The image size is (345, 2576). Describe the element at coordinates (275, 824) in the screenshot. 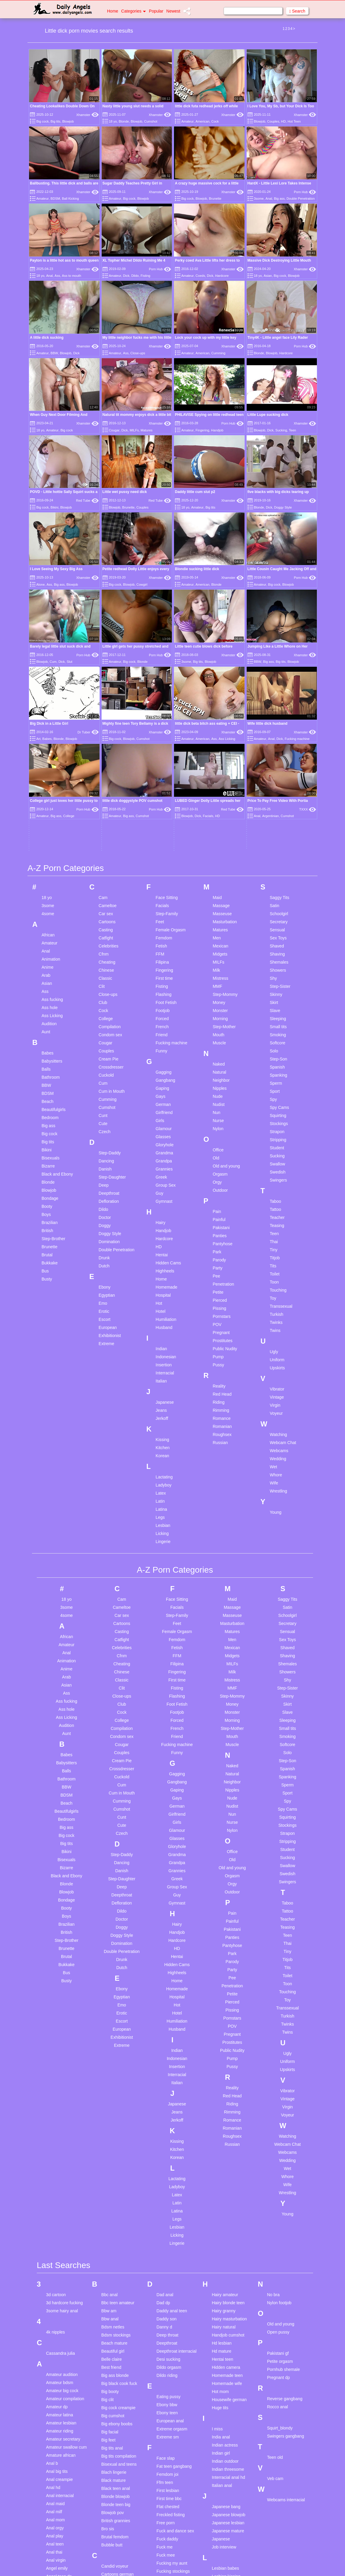

I see `Slave` at that location.